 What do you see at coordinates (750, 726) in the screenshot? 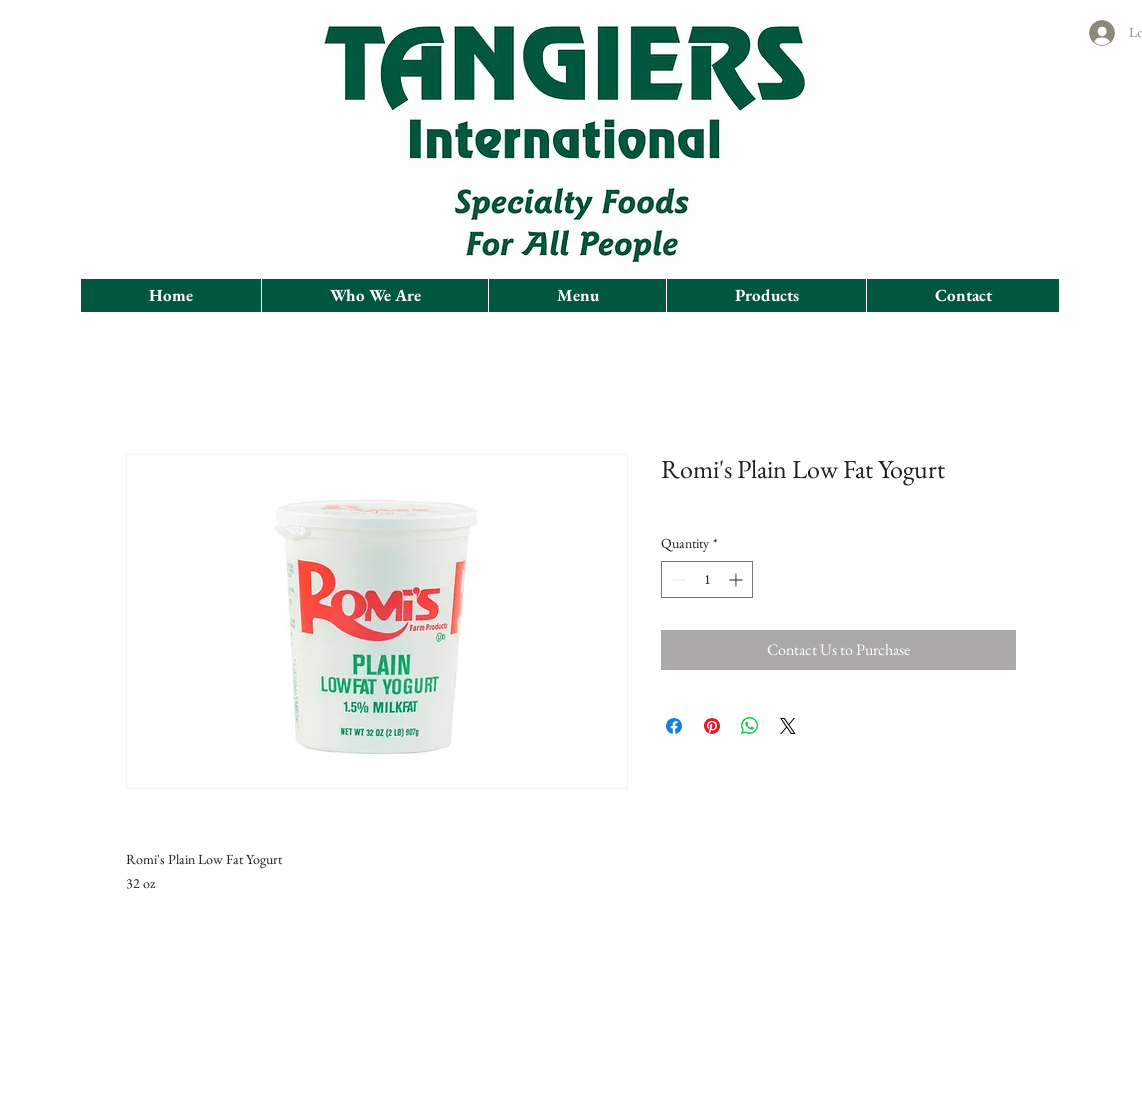
I see `[Share on WhatsApp]` at bounding box center [750, 726].